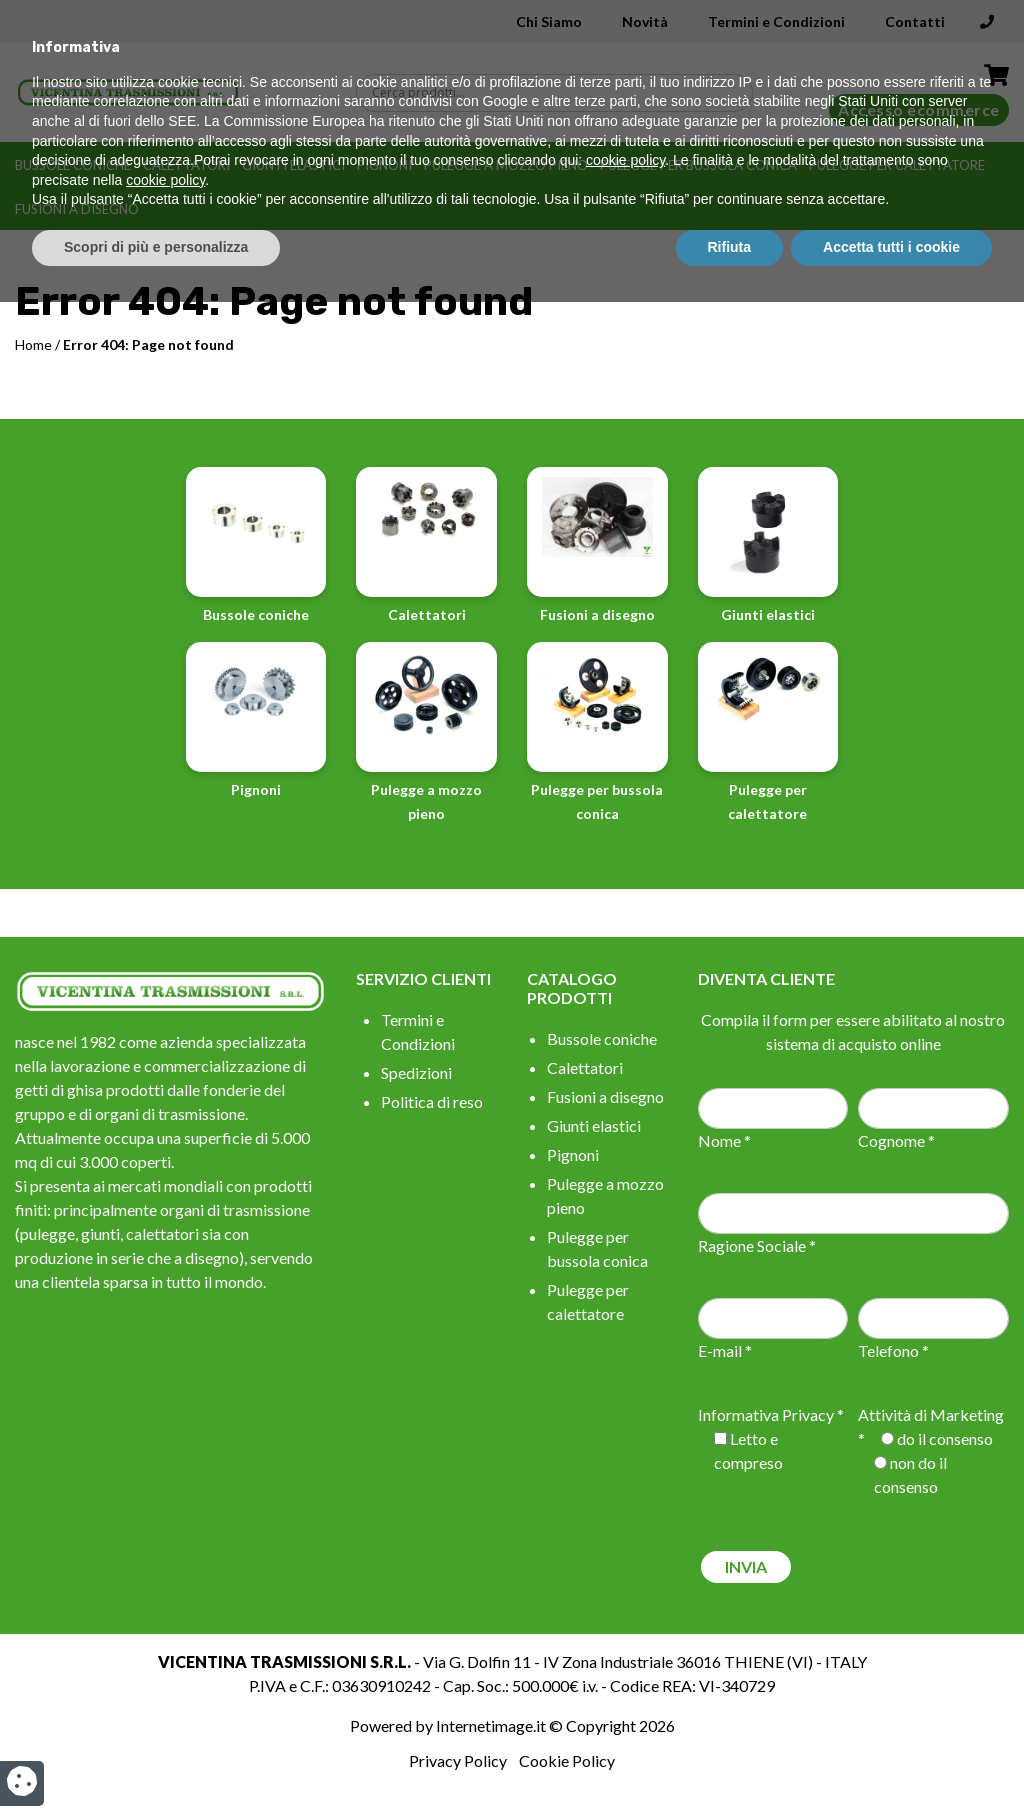 The image size is (1024, 1816). Describe the element at coordinates (915, 21) in the screenshot. I see `Contatti` at that location.